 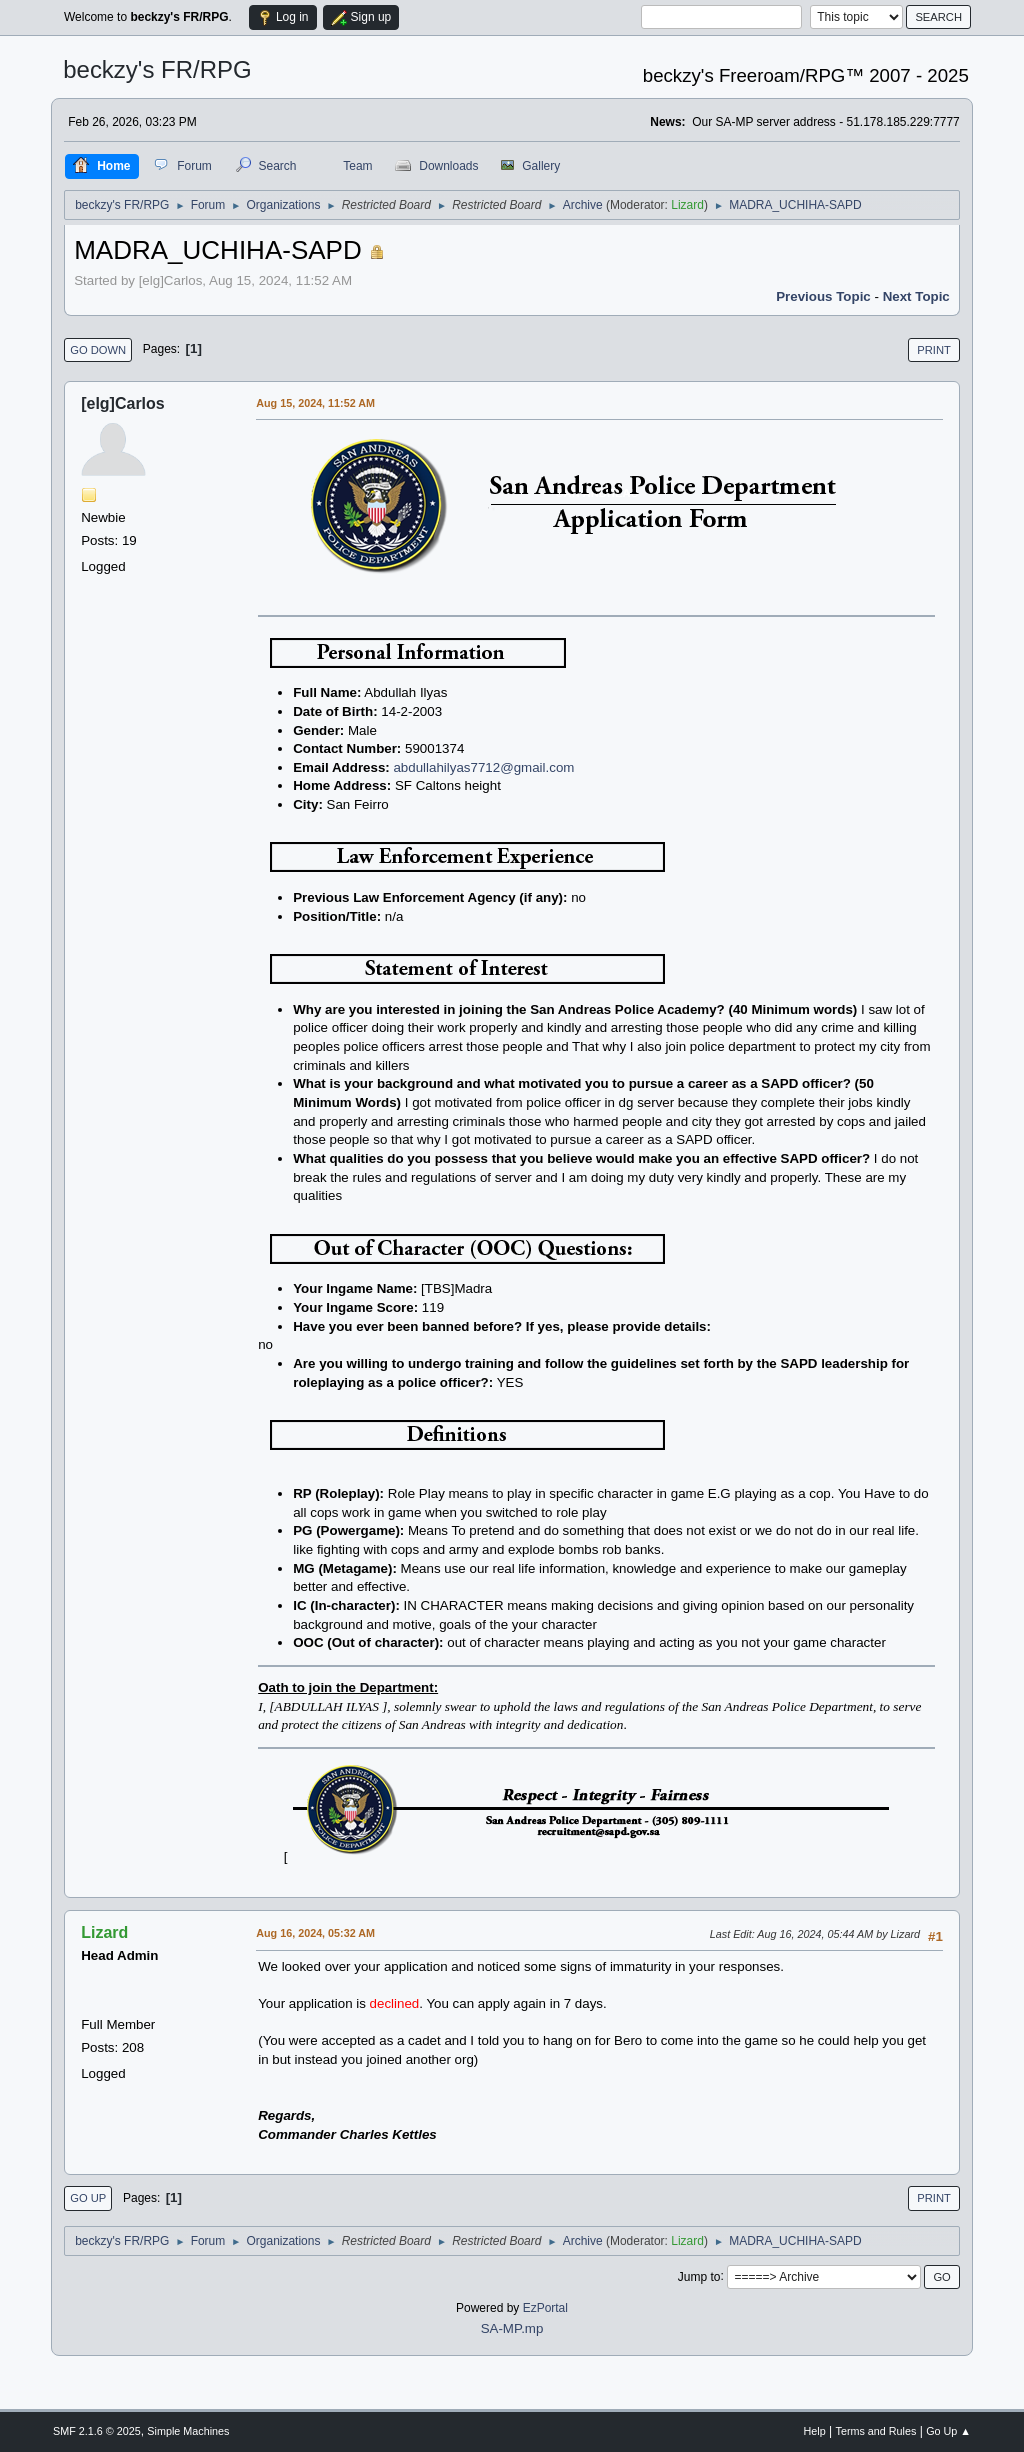 What do you see at coordinates (97, 2431) in the screenshot?
I see `SMF 2.1.6 © 2025` at bounding box center [97, 2431].